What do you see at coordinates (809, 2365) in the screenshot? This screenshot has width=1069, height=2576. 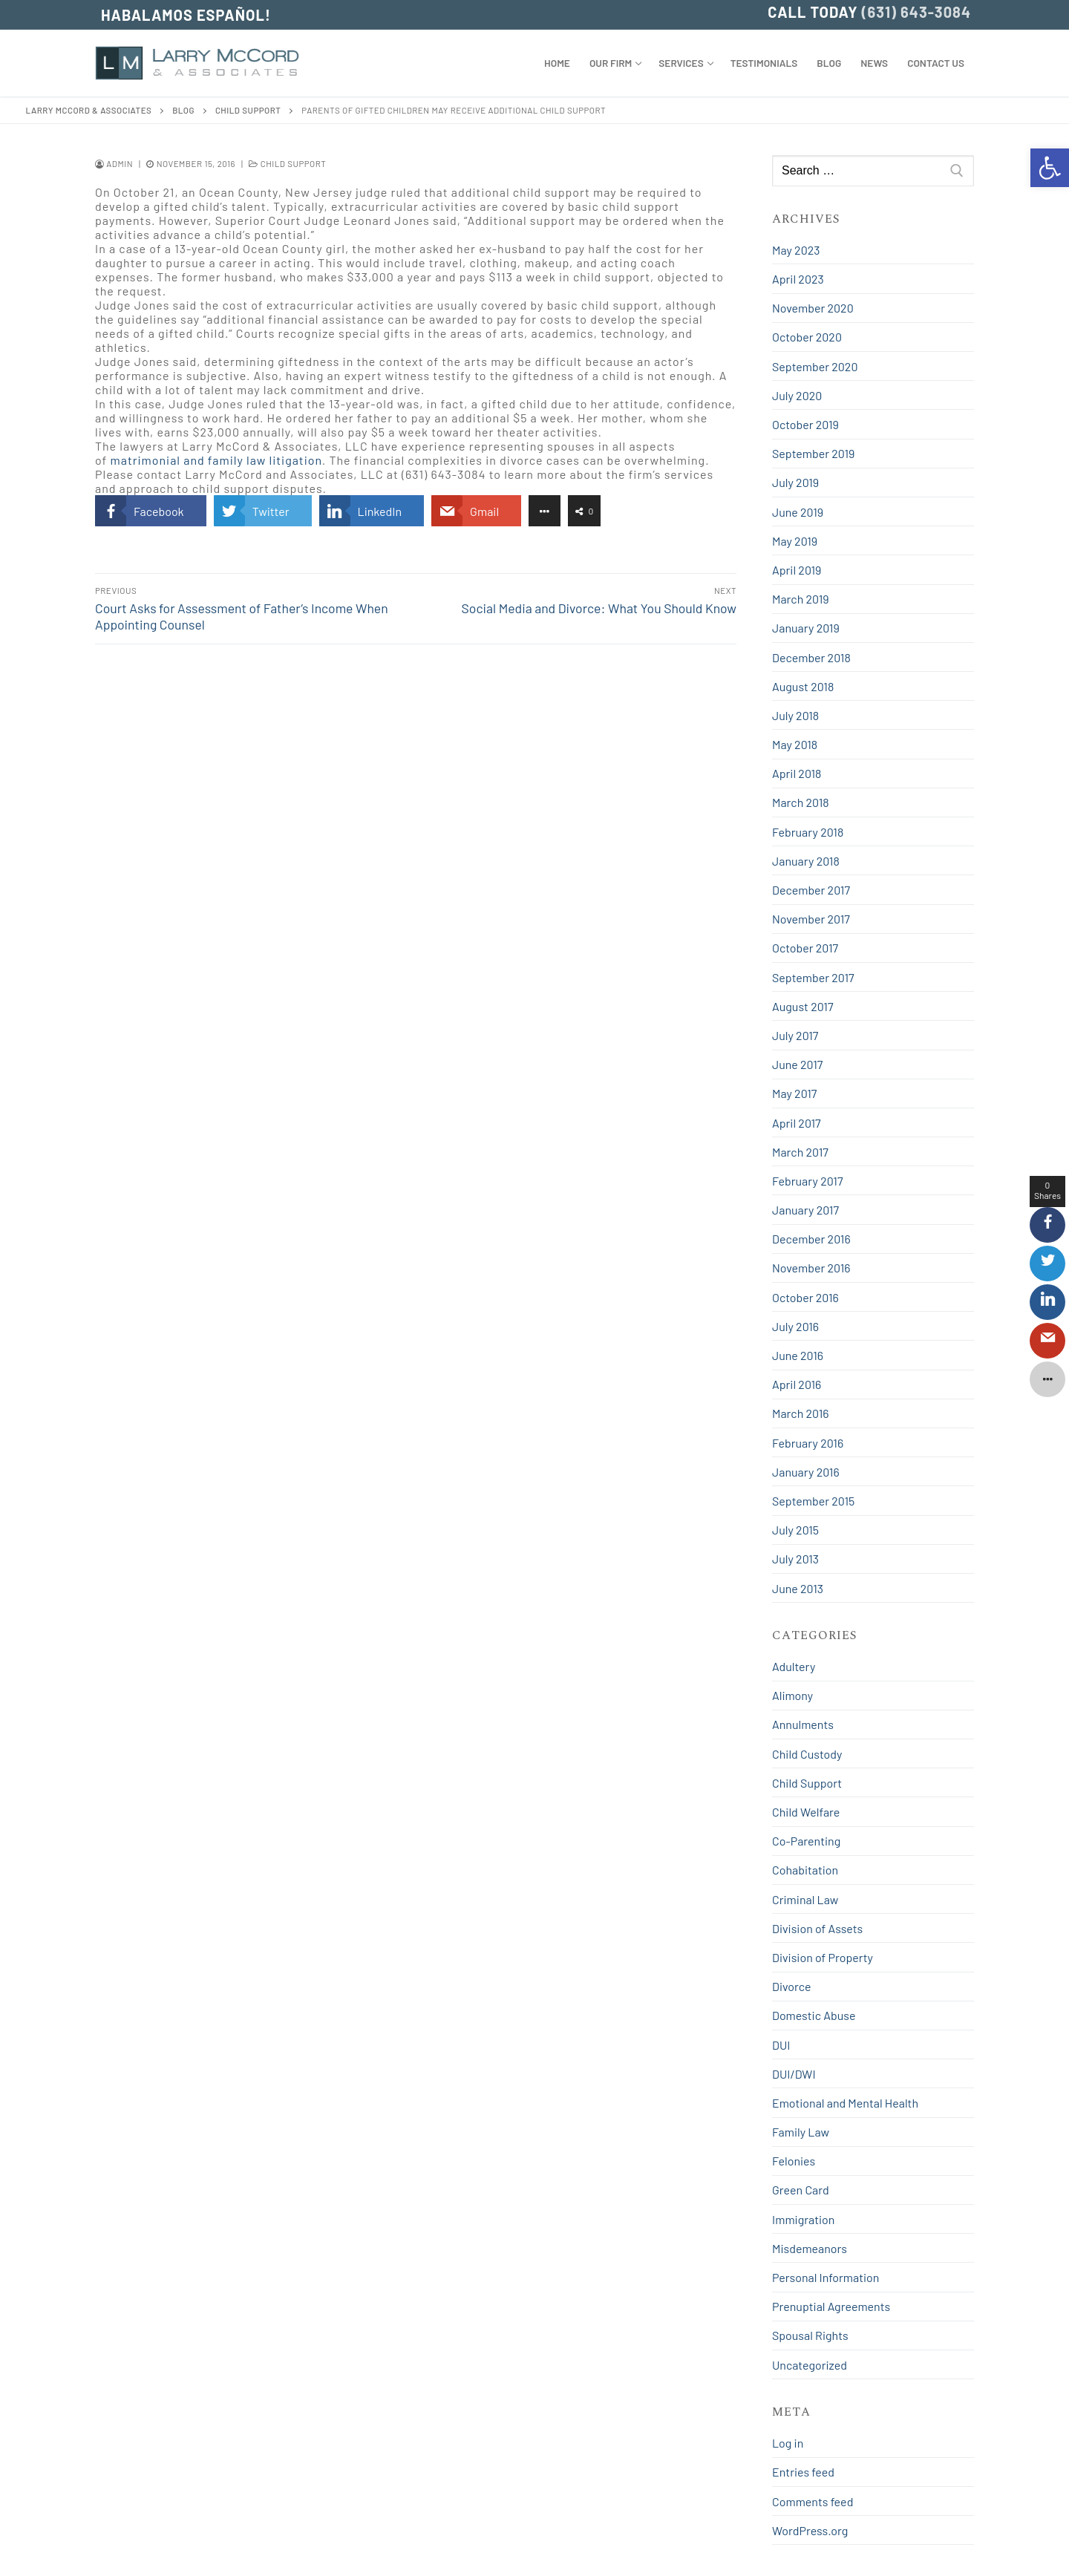 I see `Uncategorized` at bounding box center [809, 2365].